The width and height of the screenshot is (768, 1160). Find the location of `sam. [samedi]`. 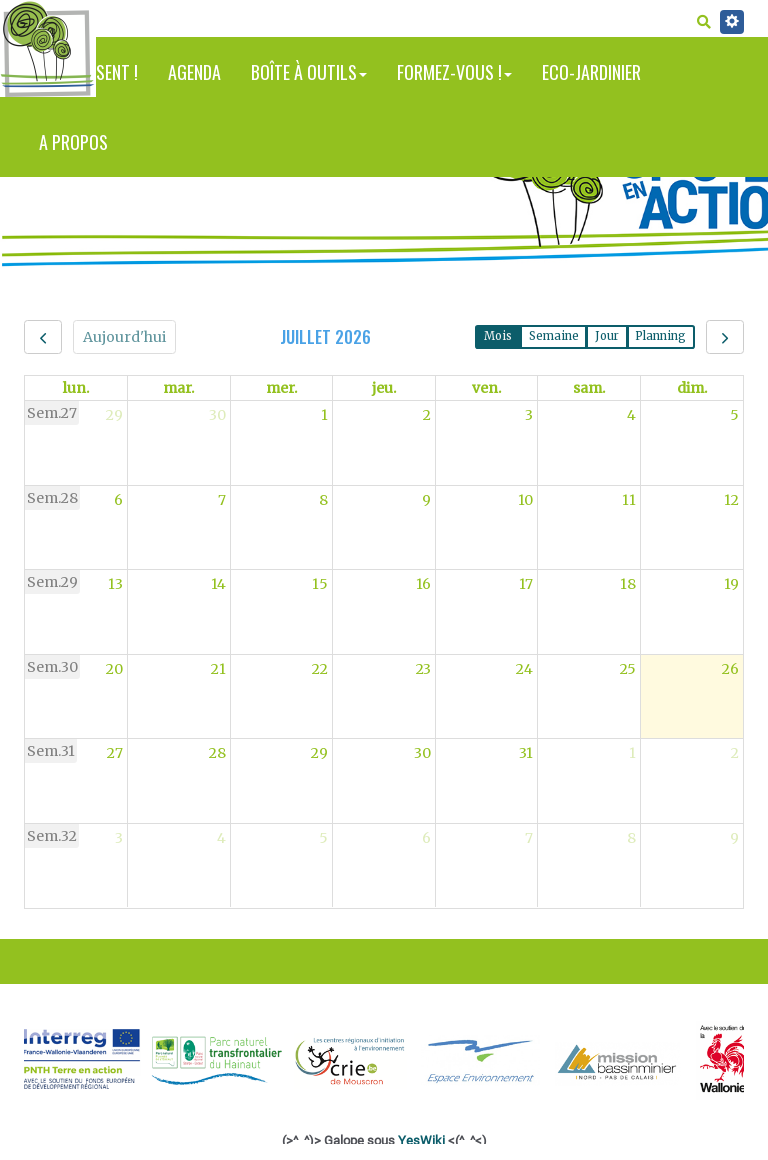

sam. [samedi] is located at coordinates (589, 388).